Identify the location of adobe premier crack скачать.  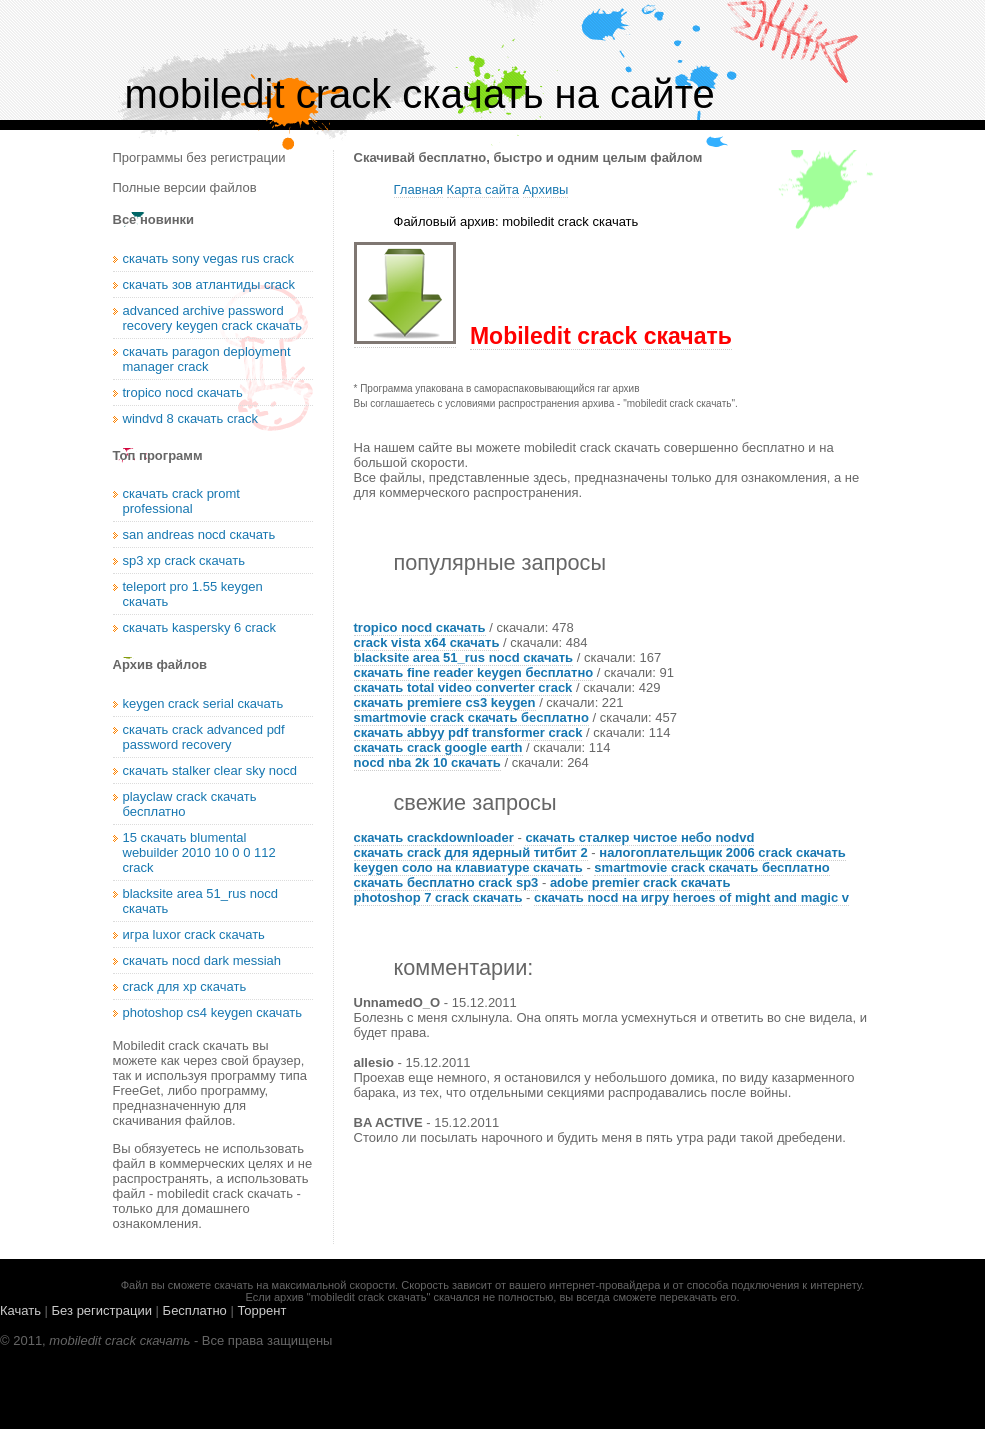
(640, 882).